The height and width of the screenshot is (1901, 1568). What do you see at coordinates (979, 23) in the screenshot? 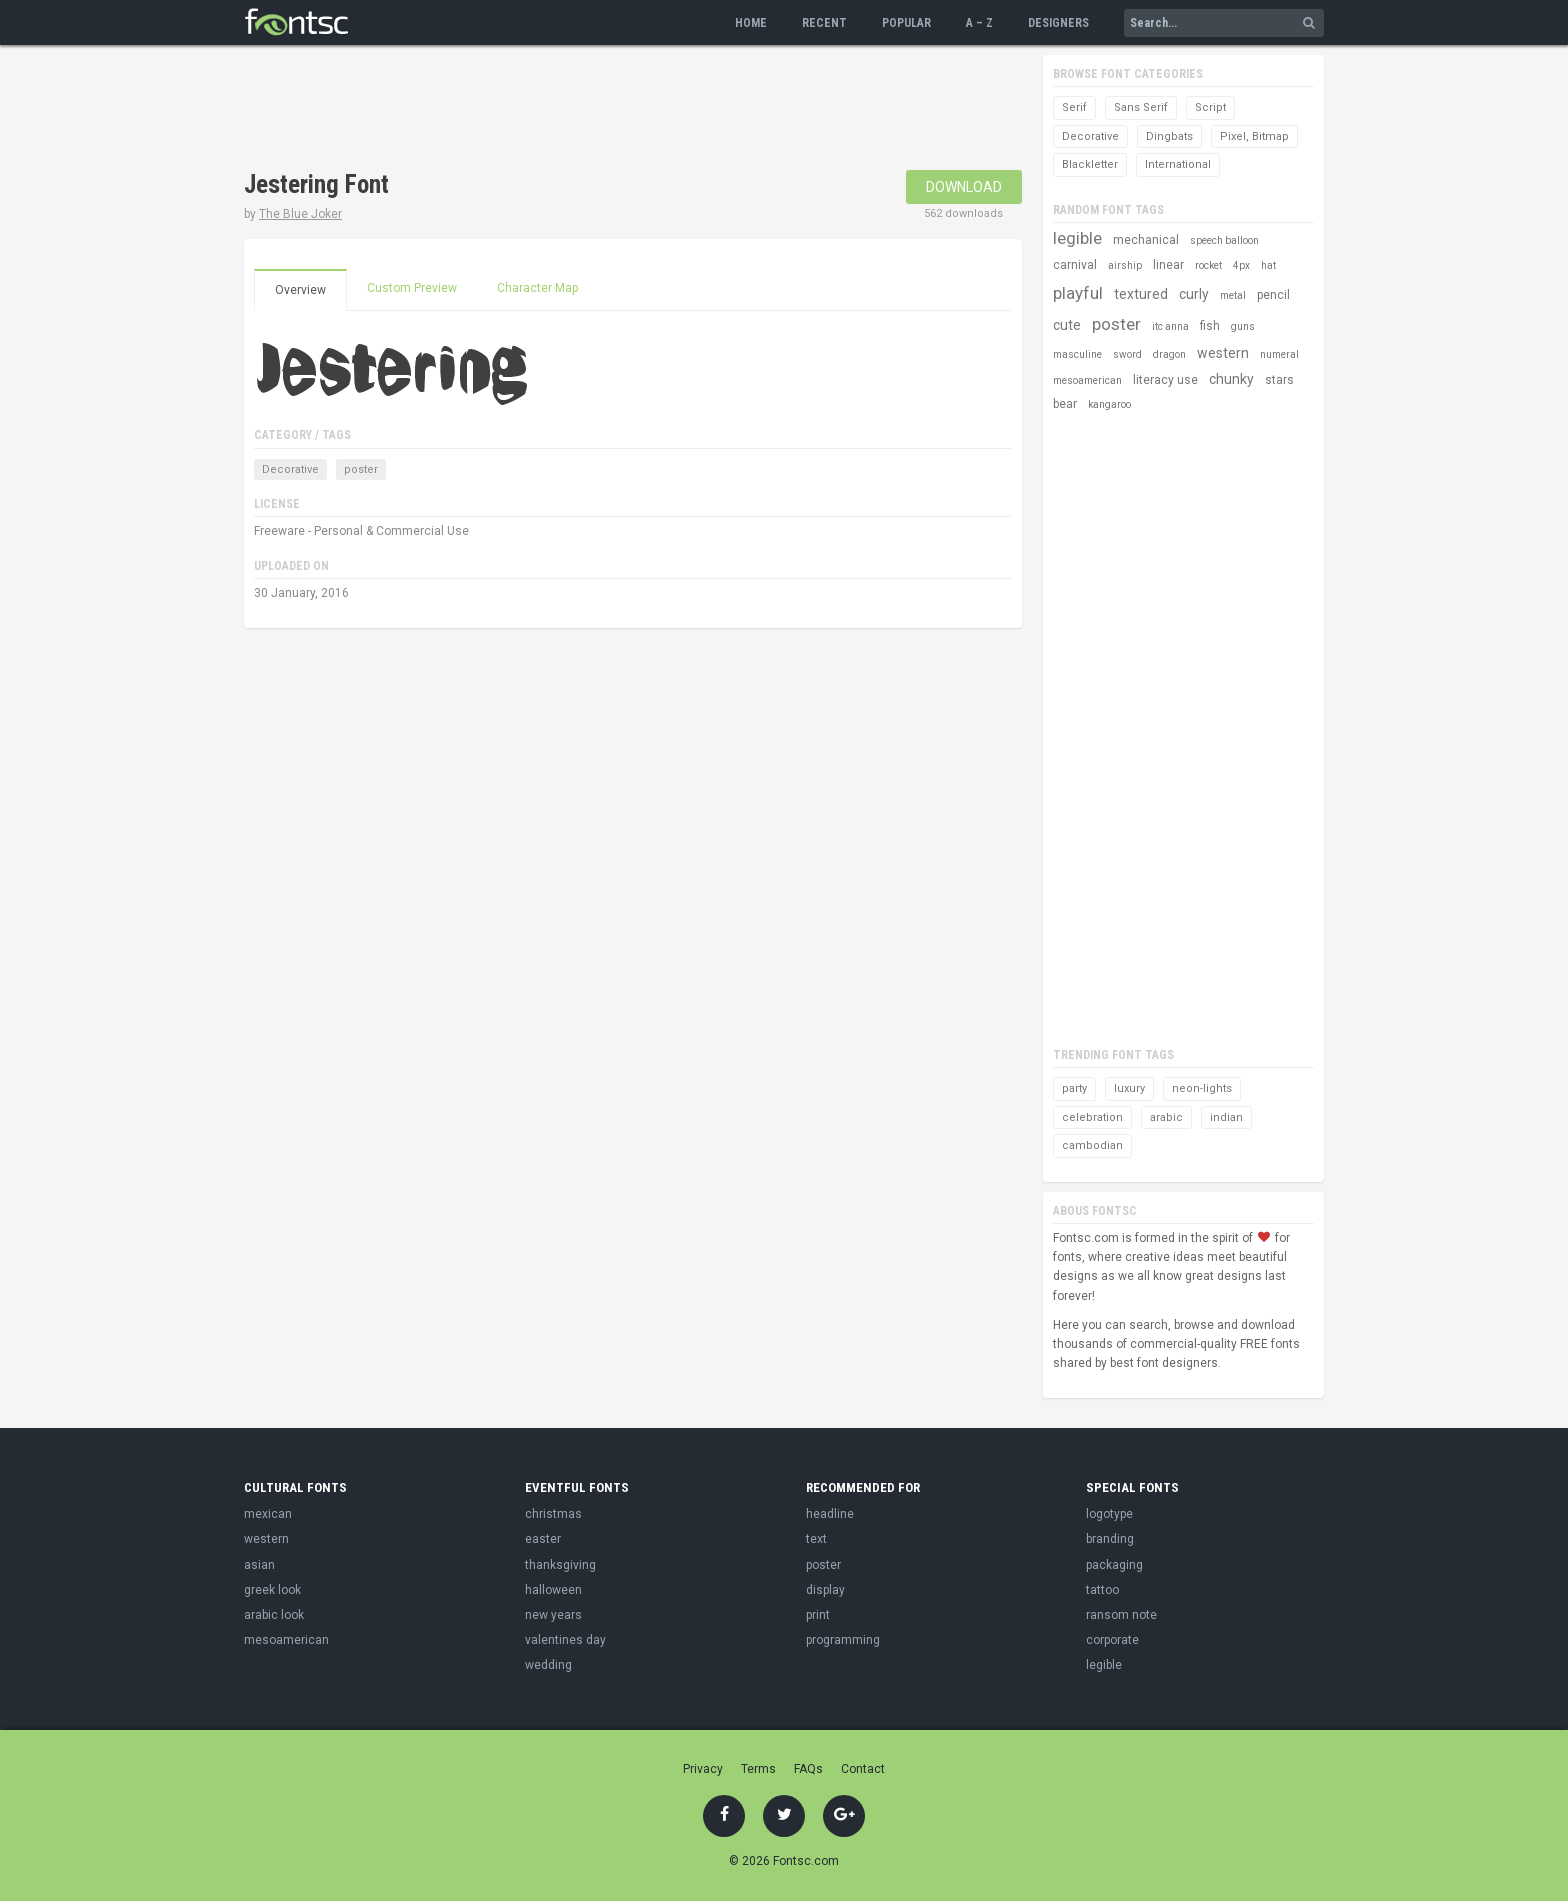
I see `A – Z` at bounding box center [979, 23].